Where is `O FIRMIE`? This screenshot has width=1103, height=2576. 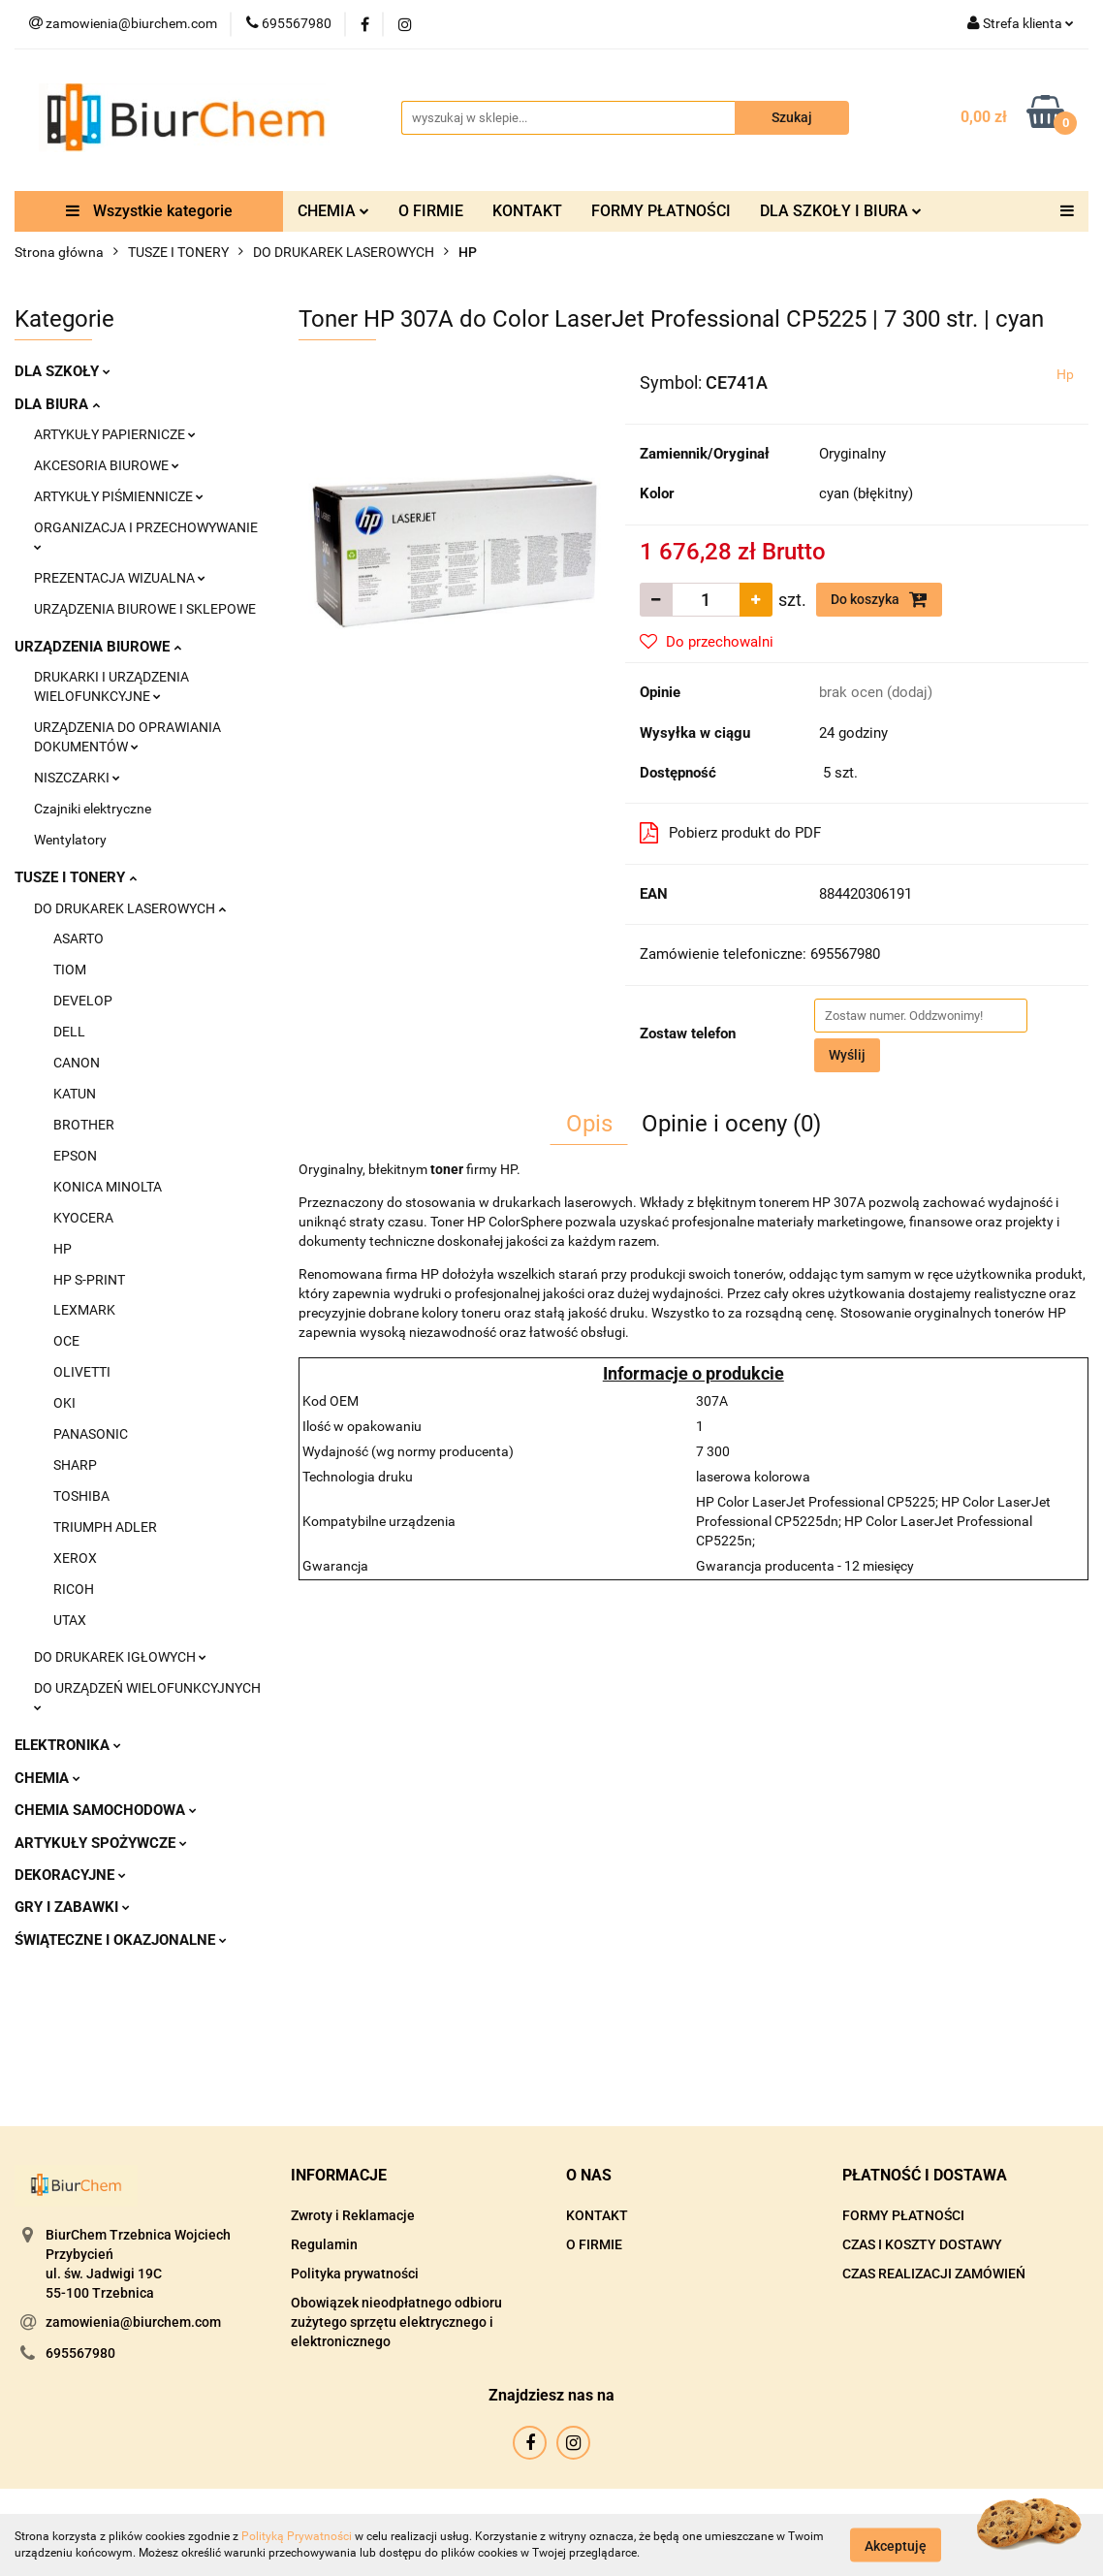
O FIRMIE is located at coordinates (430, 211).